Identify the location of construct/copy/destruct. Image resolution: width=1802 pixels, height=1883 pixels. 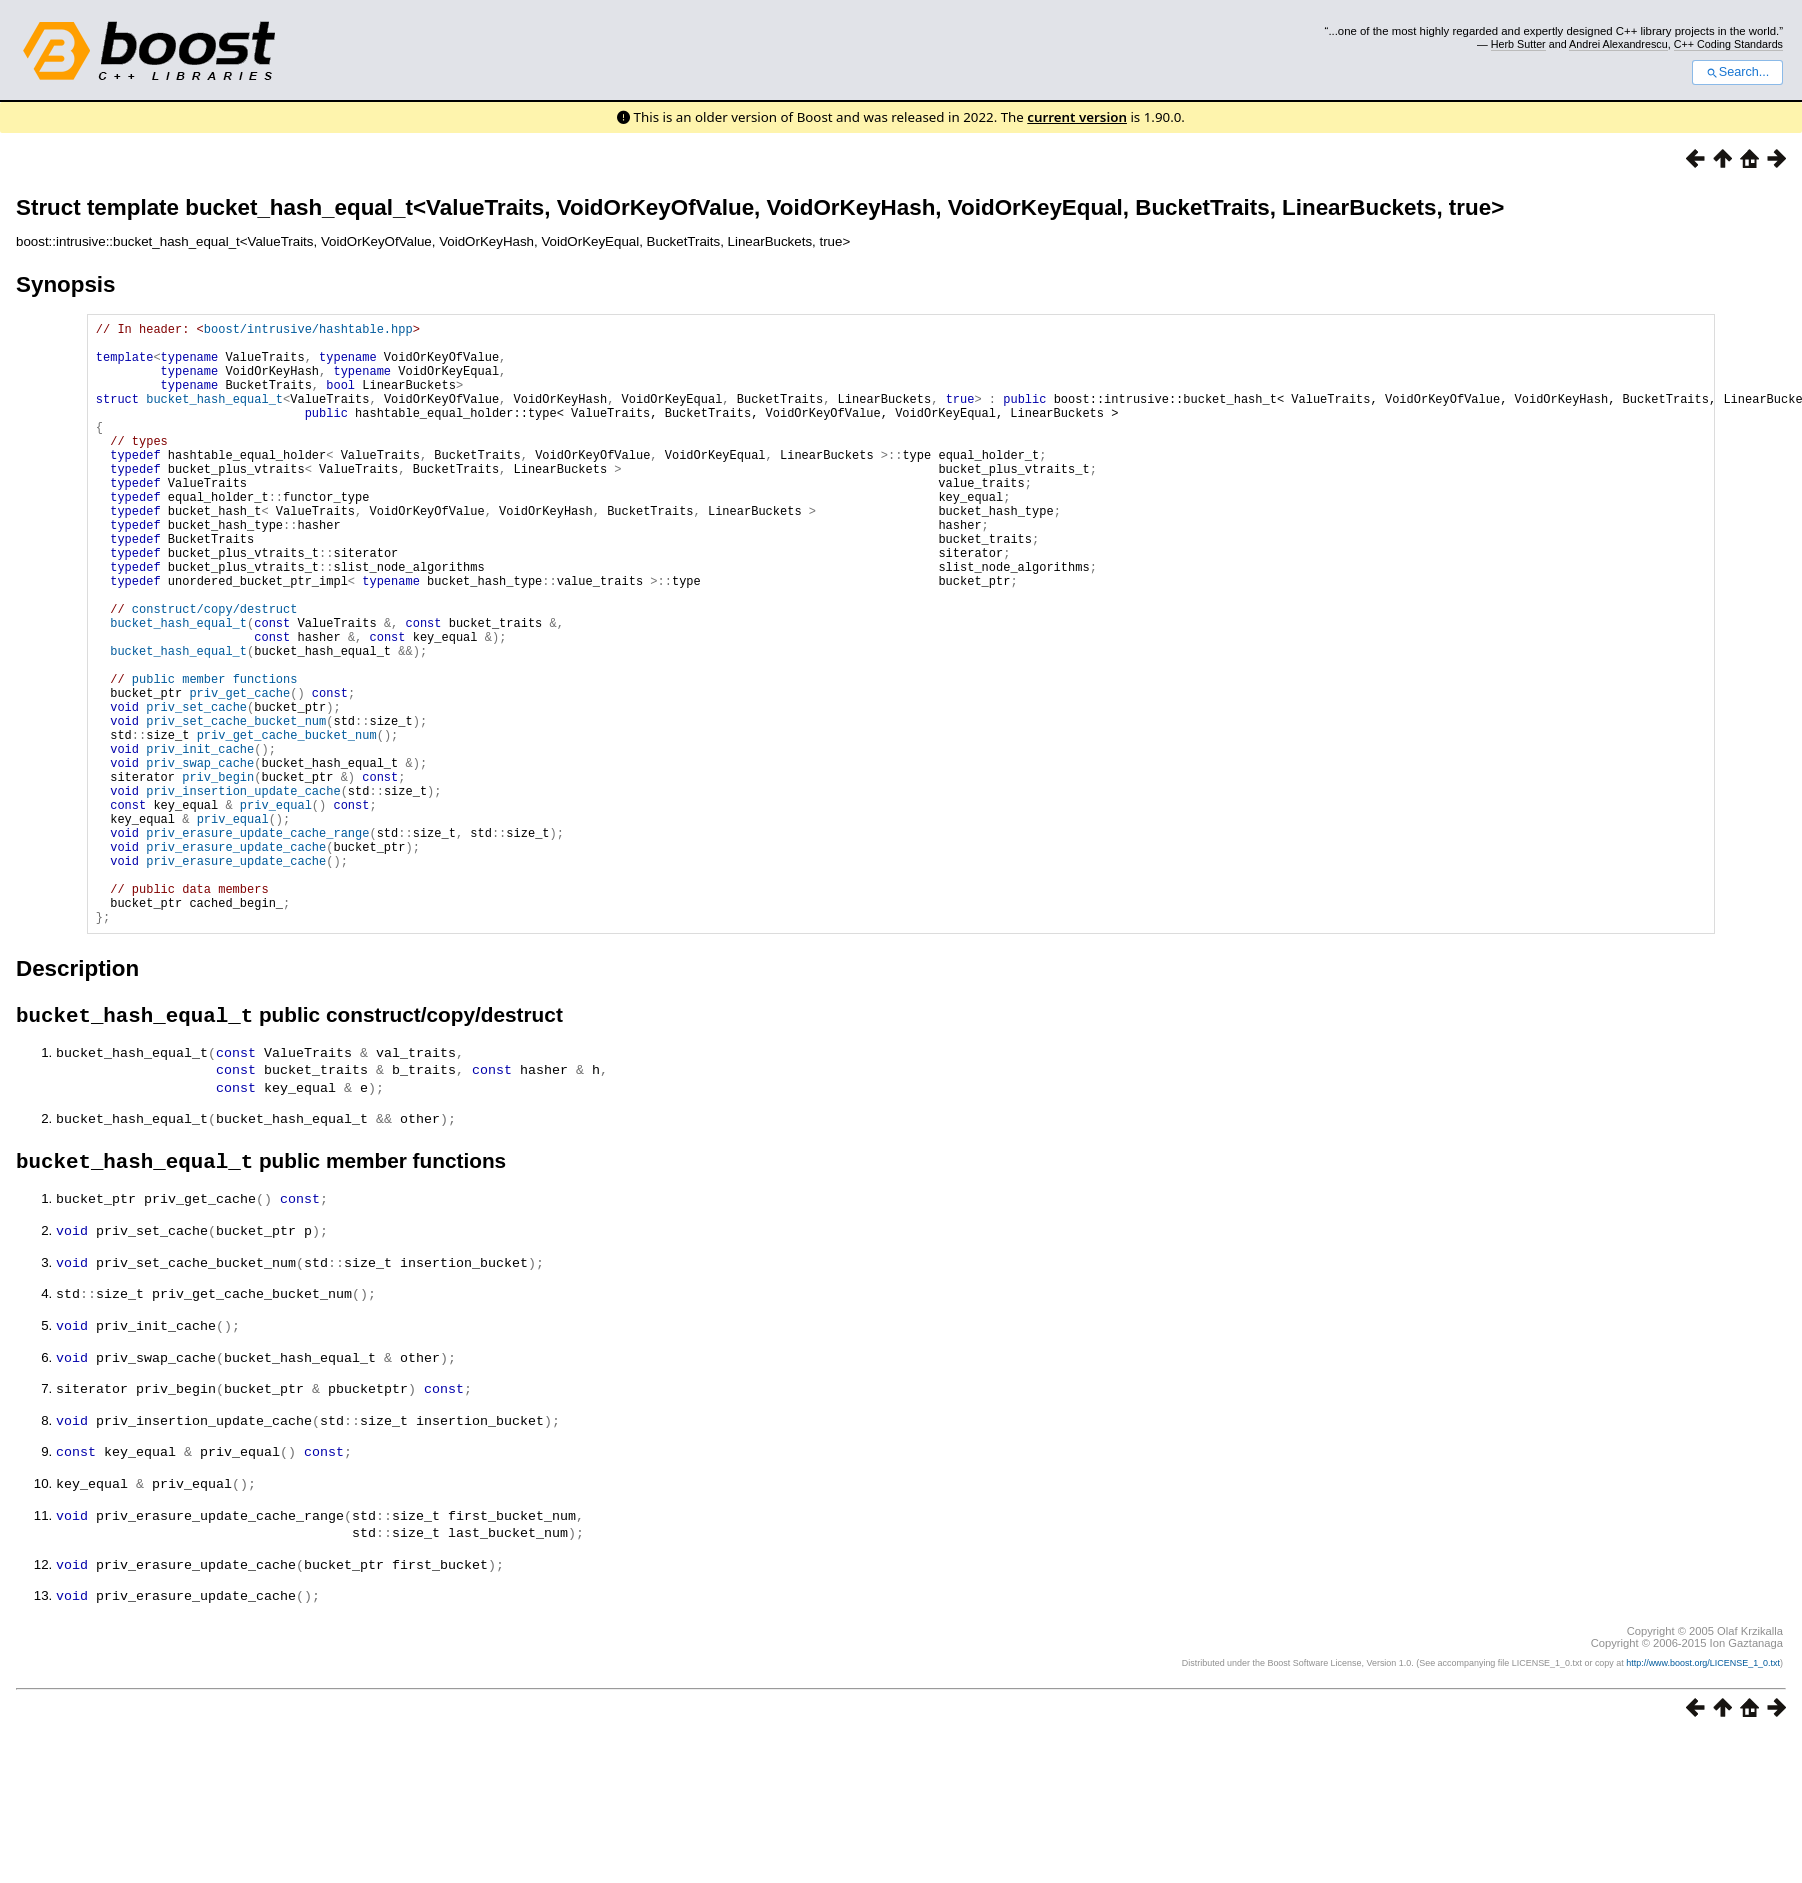
(215, 671).